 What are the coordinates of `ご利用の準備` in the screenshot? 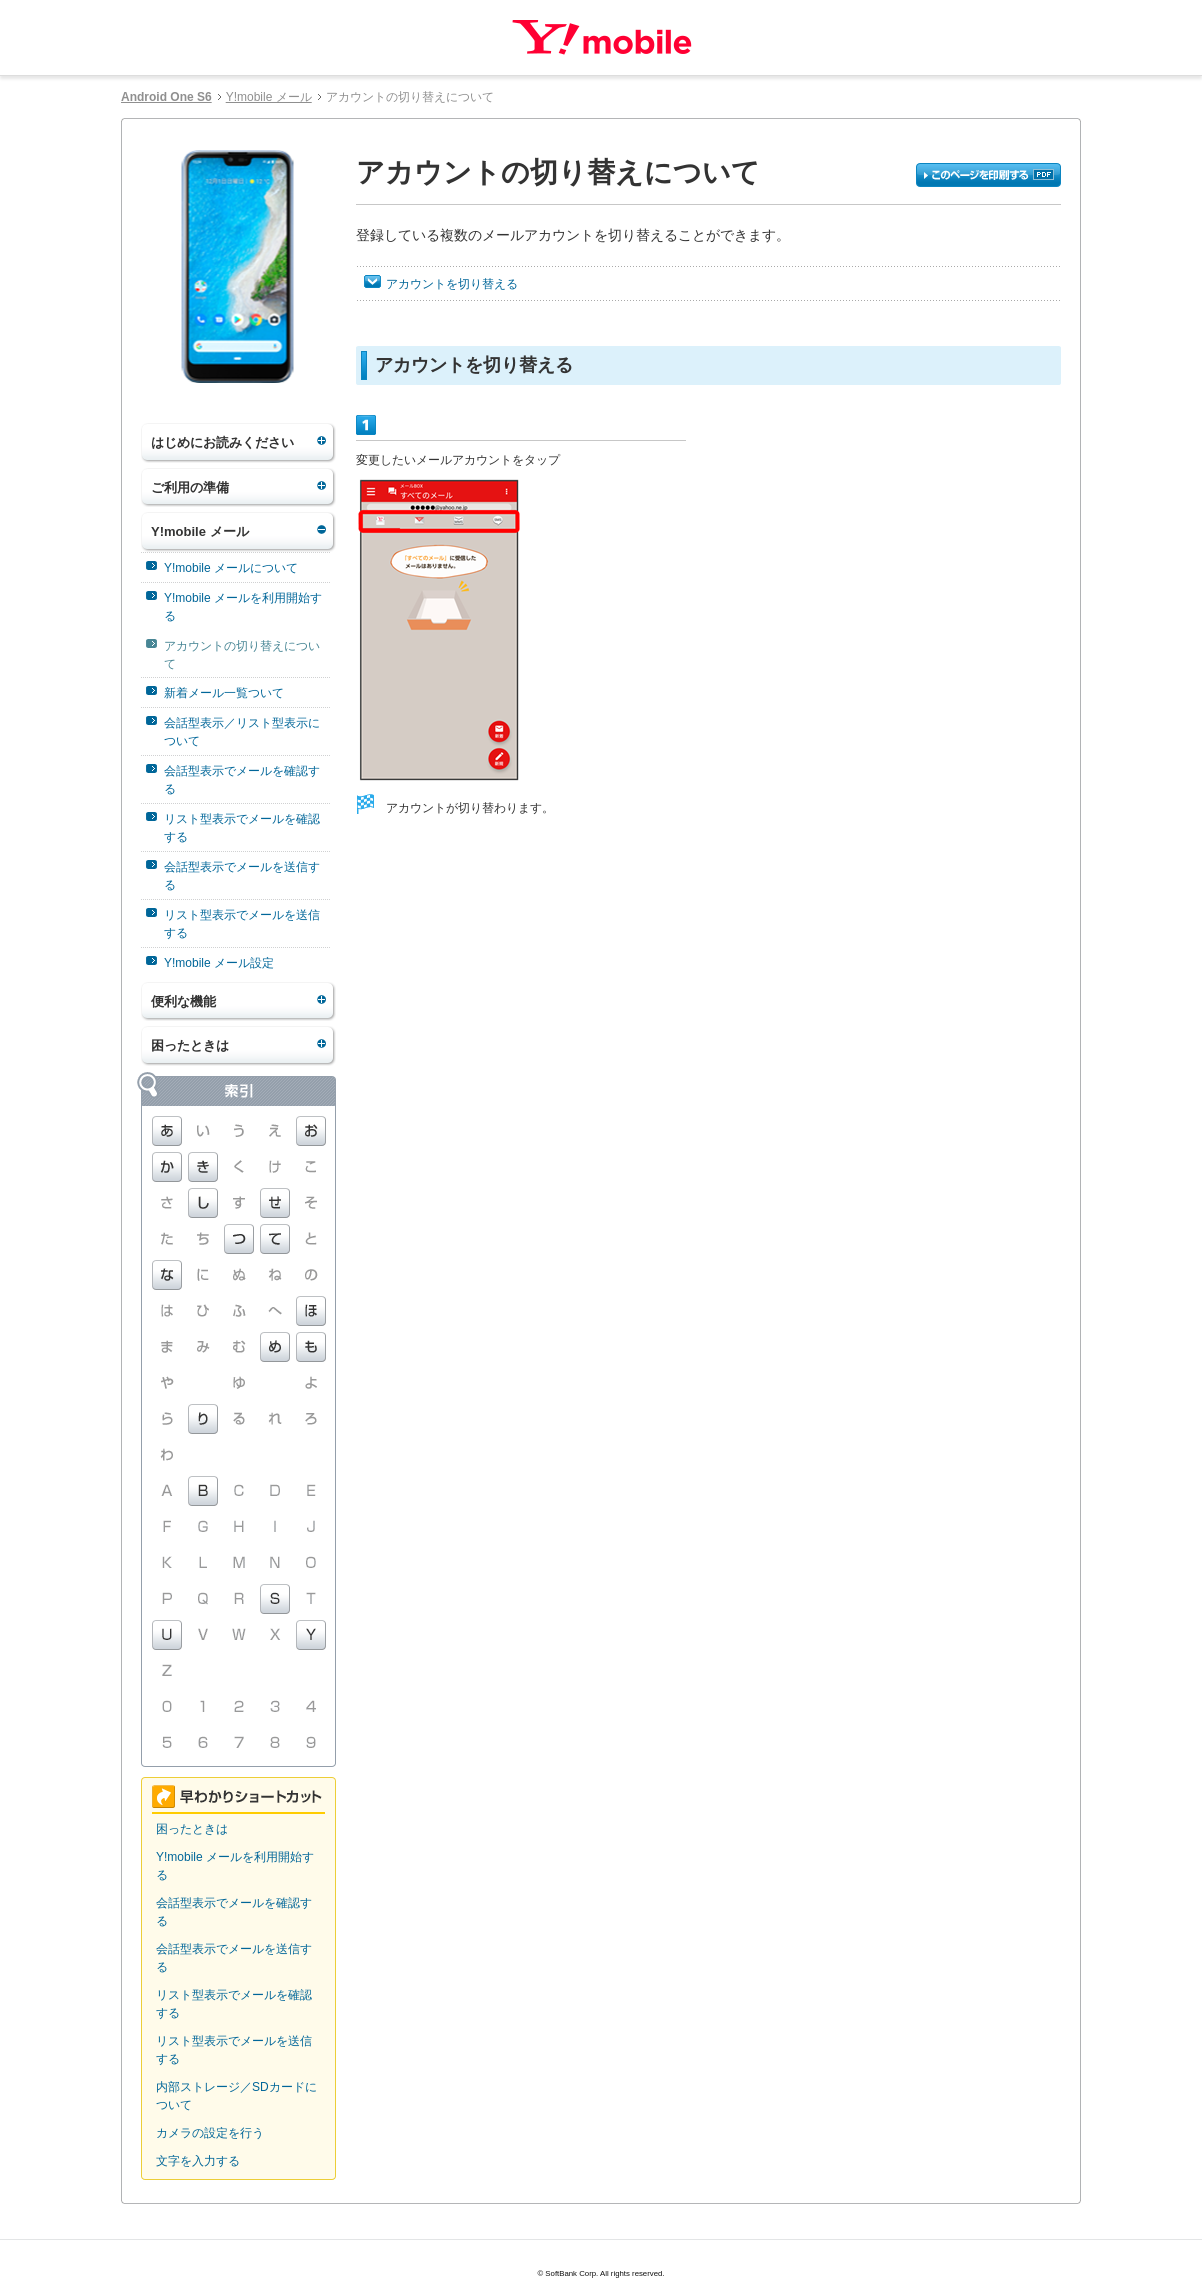 It's located at (190, 487).